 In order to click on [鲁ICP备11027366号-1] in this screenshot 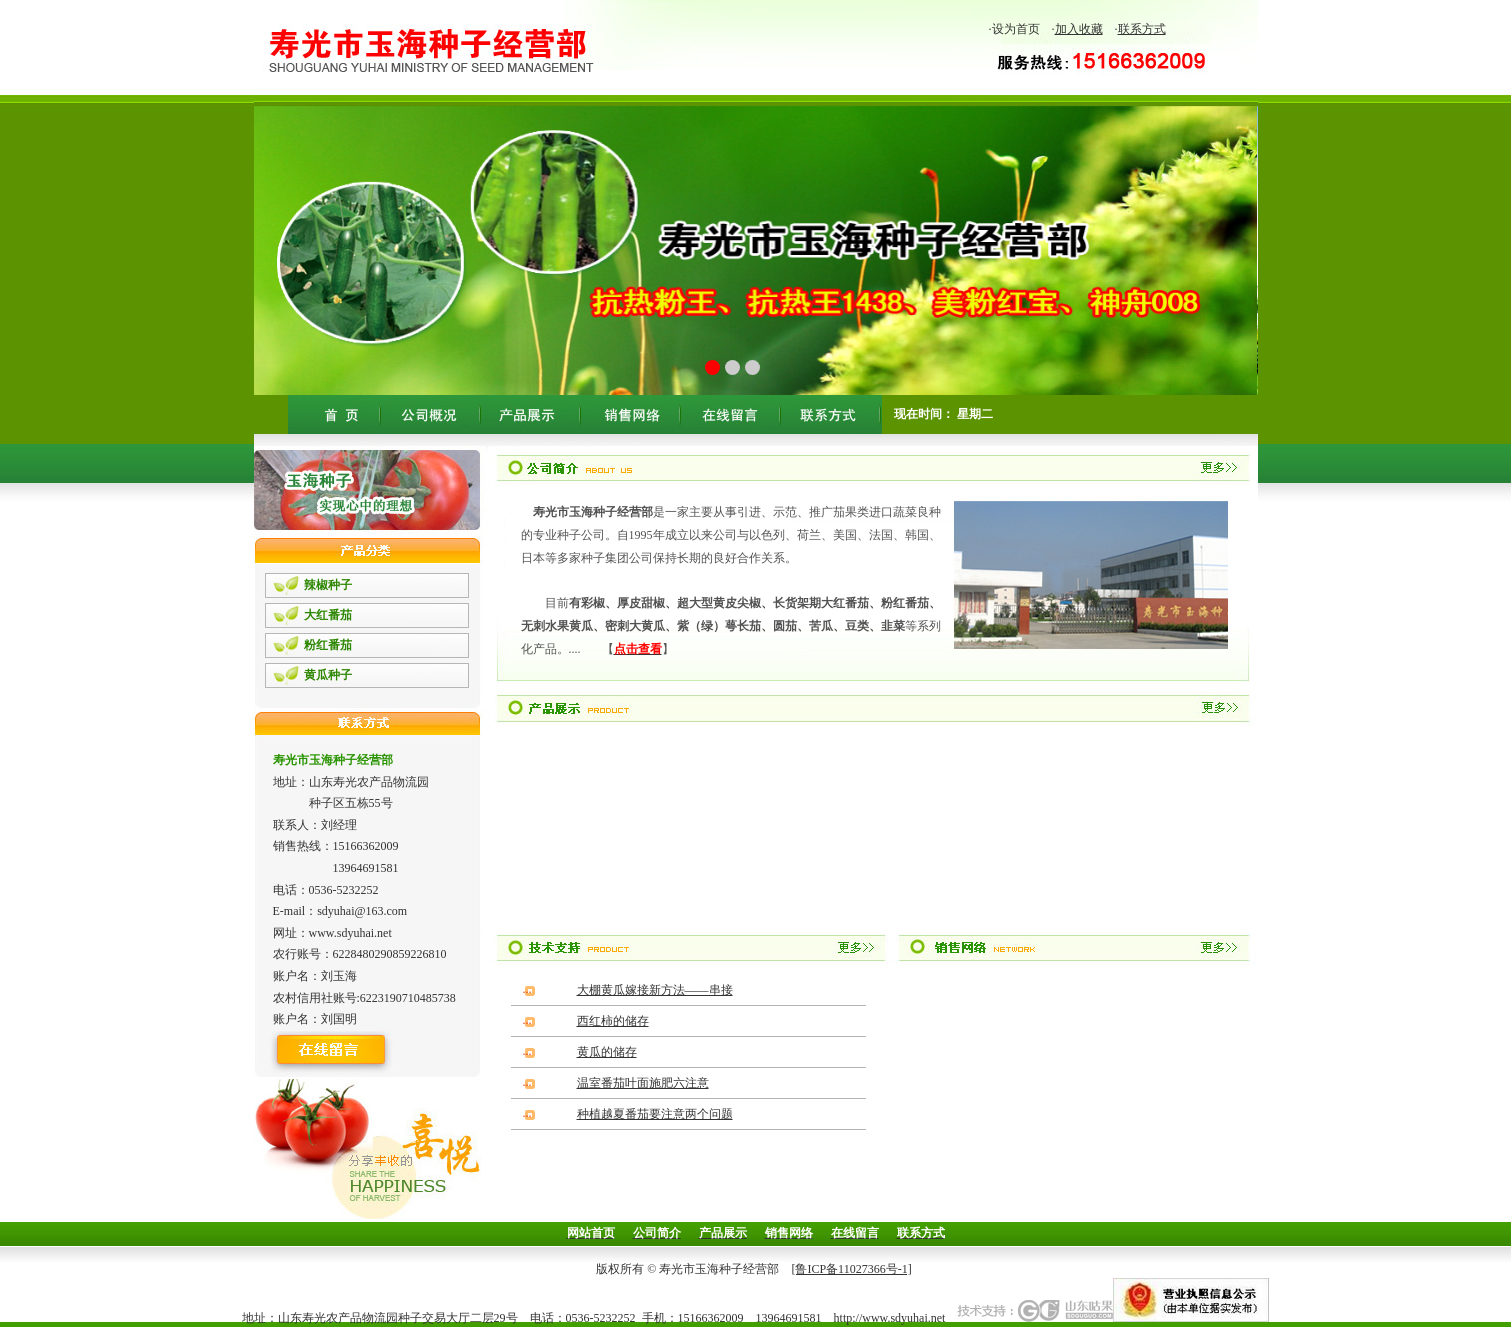, I will do `click(851, 1269)`.